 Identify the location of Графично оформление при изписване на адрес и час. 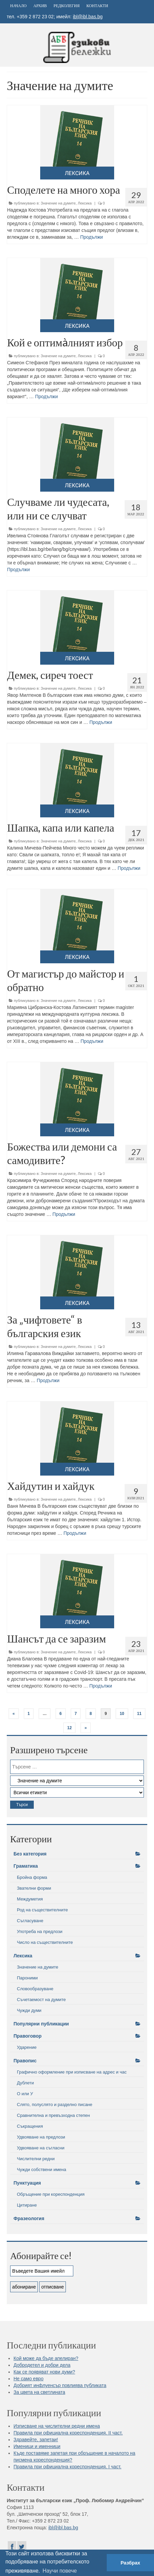
(72, 2072).